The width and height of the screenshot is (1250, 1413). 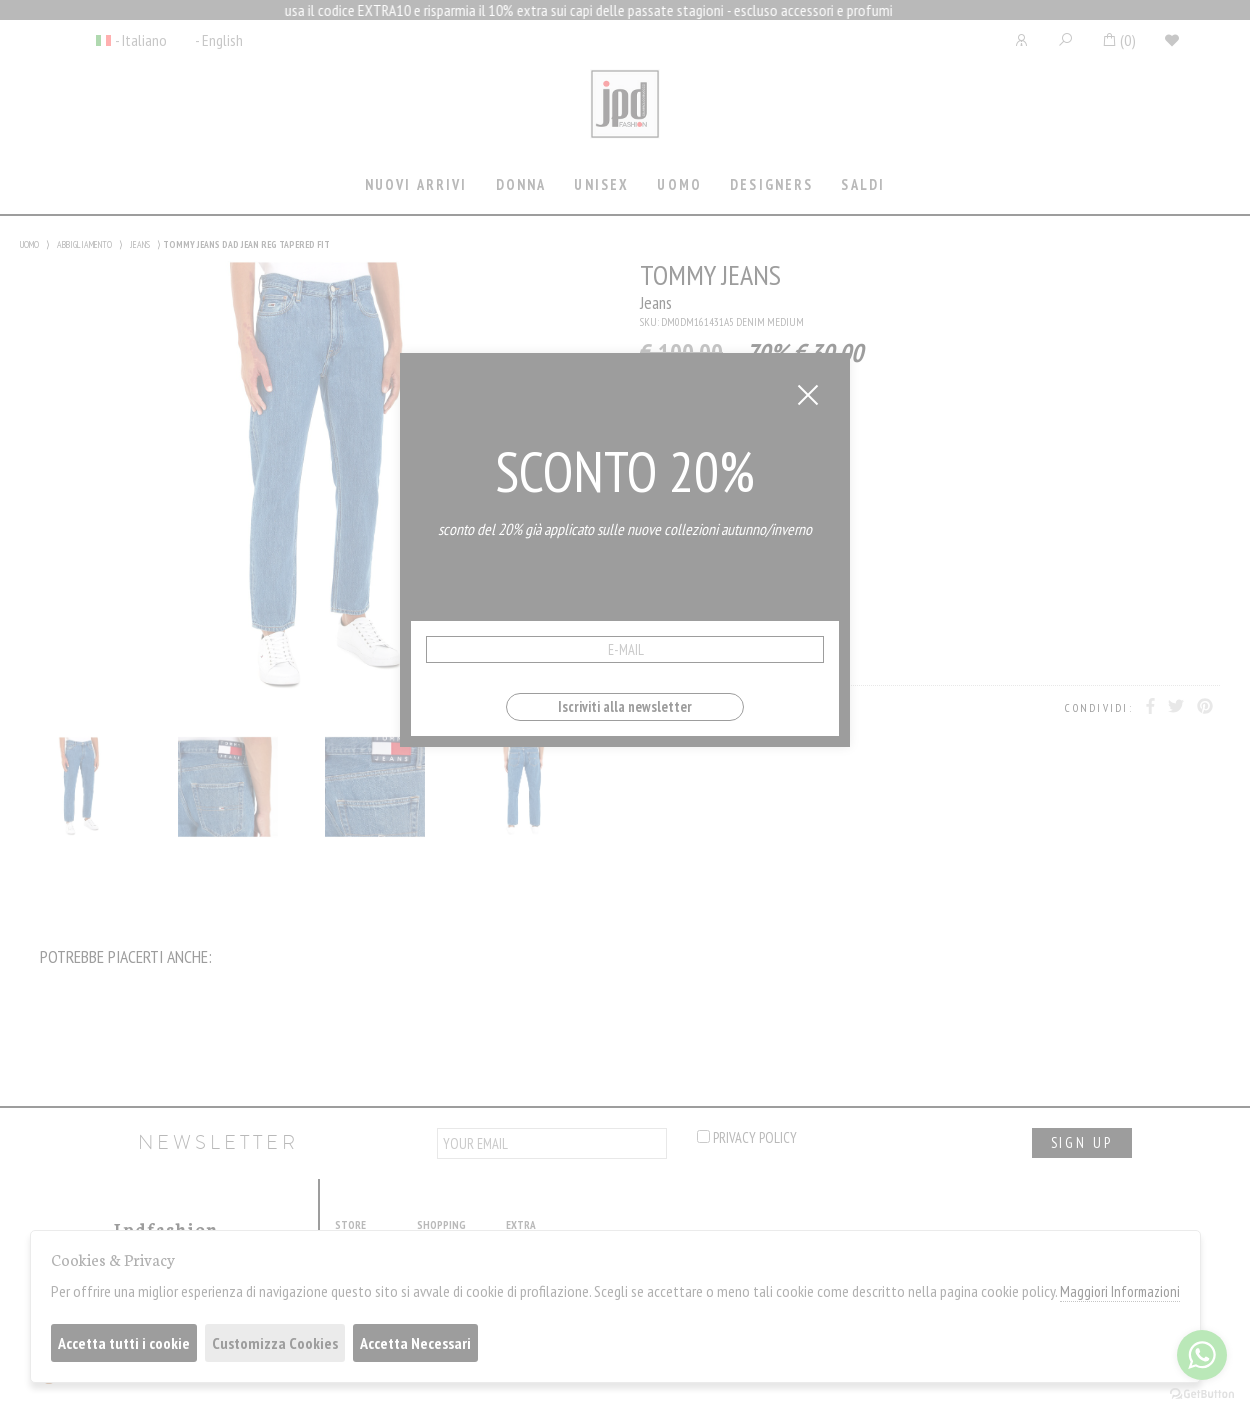 I want to click on Jpdfashion, so click(x=625, y=117).